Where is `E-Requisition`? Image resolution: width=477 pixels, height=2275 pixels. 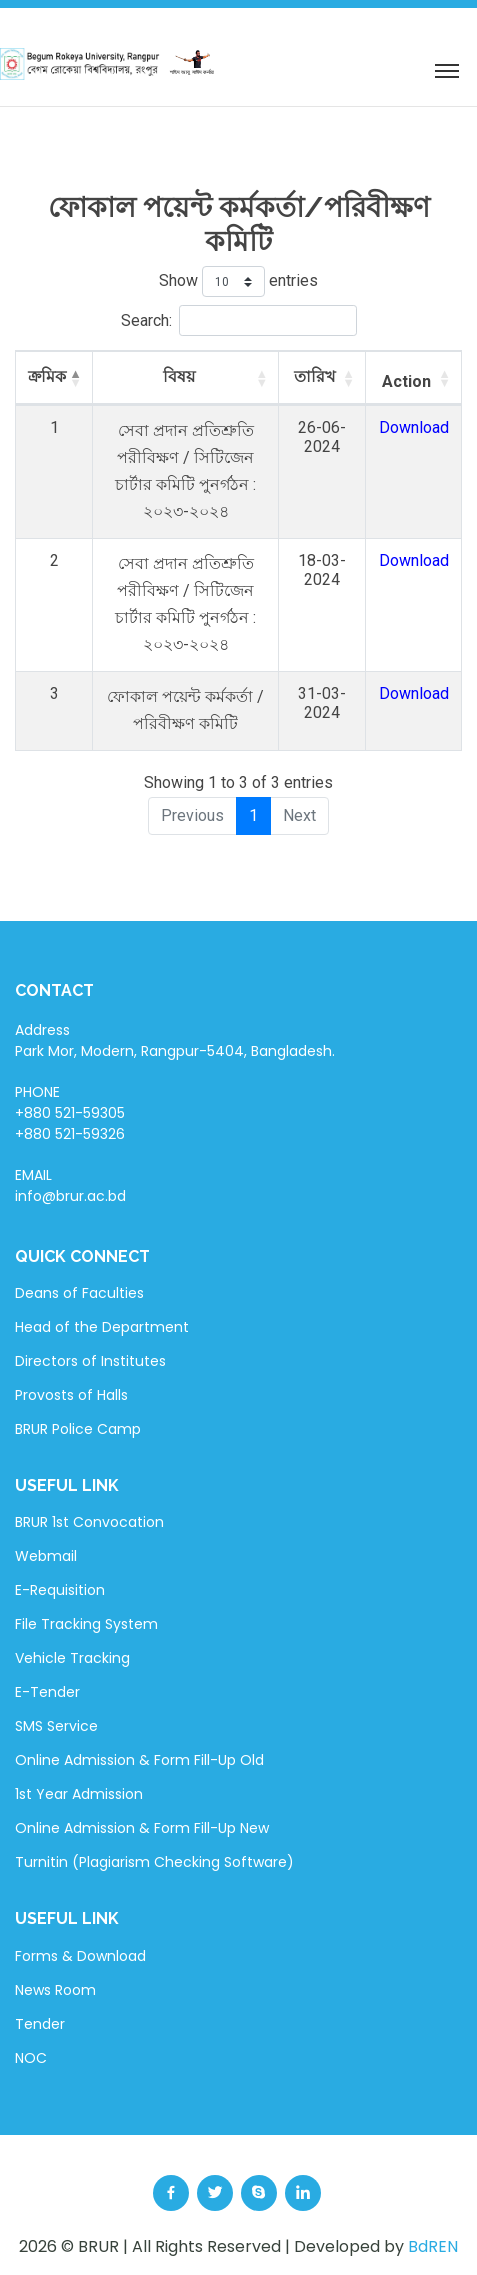
E-Requisition is located at coordinates (60, 1590).